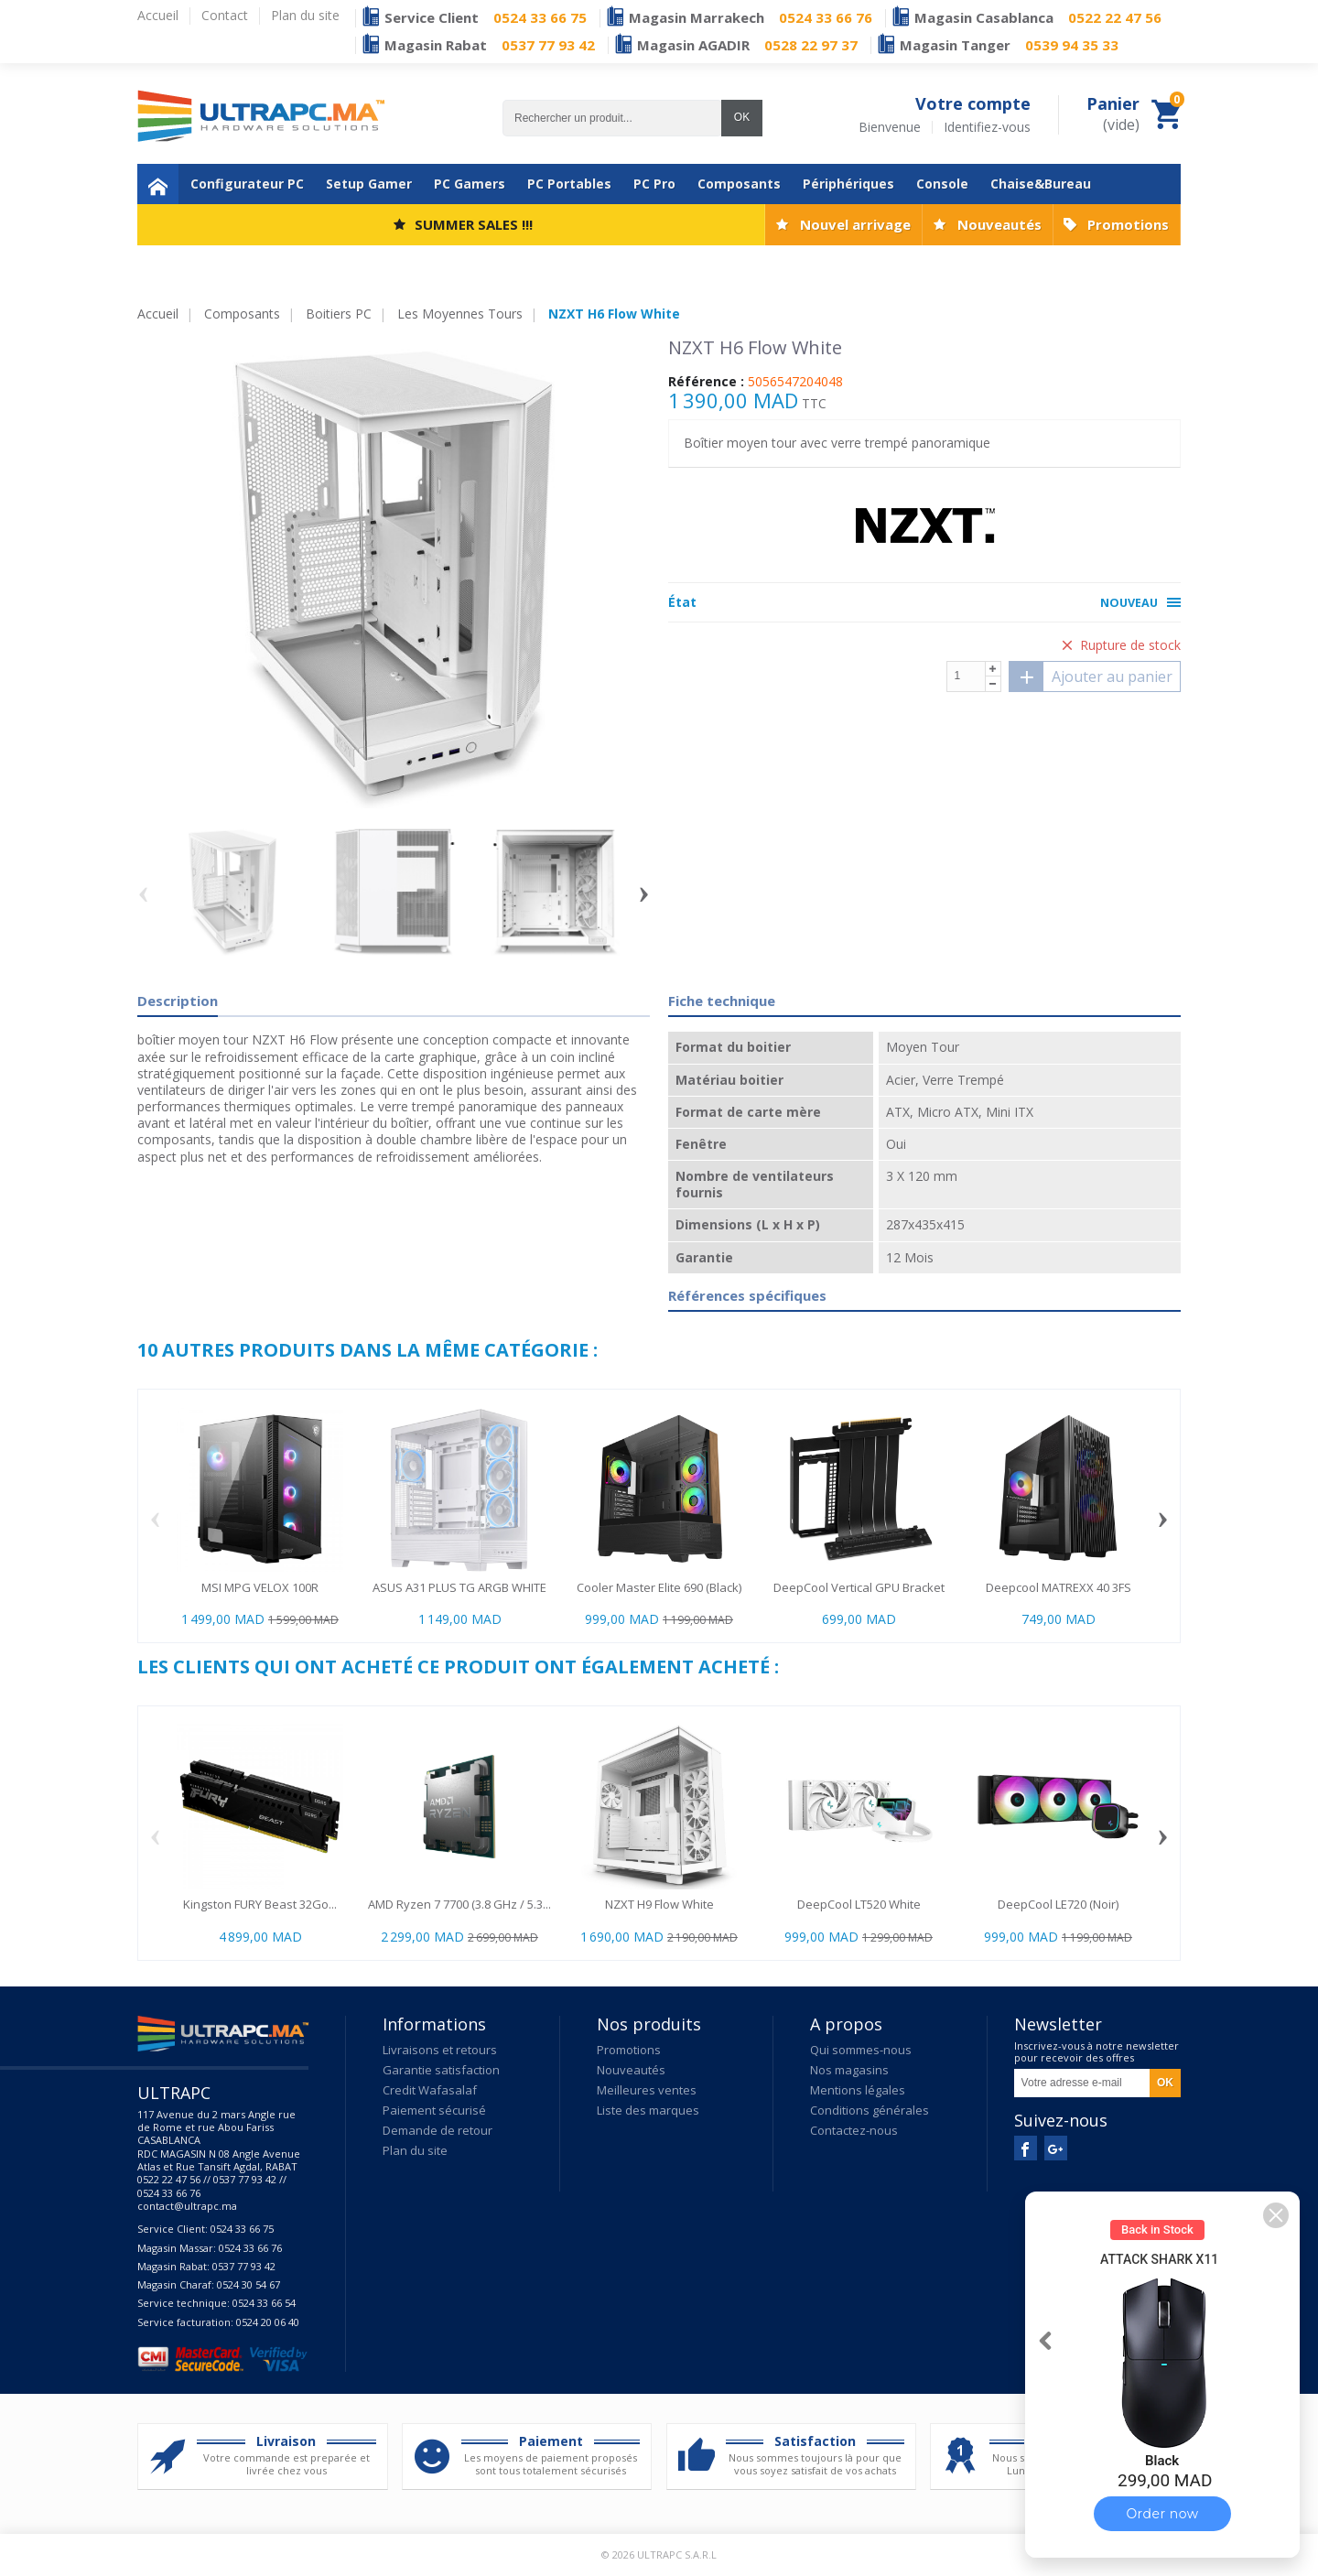 This screenshot has width=1318, height=2576. What do you see at coordinates (859, 1587) in the screenshot?
I see `DeepCool Vertical GPU Bracket` at bounding box center [859, 1587].